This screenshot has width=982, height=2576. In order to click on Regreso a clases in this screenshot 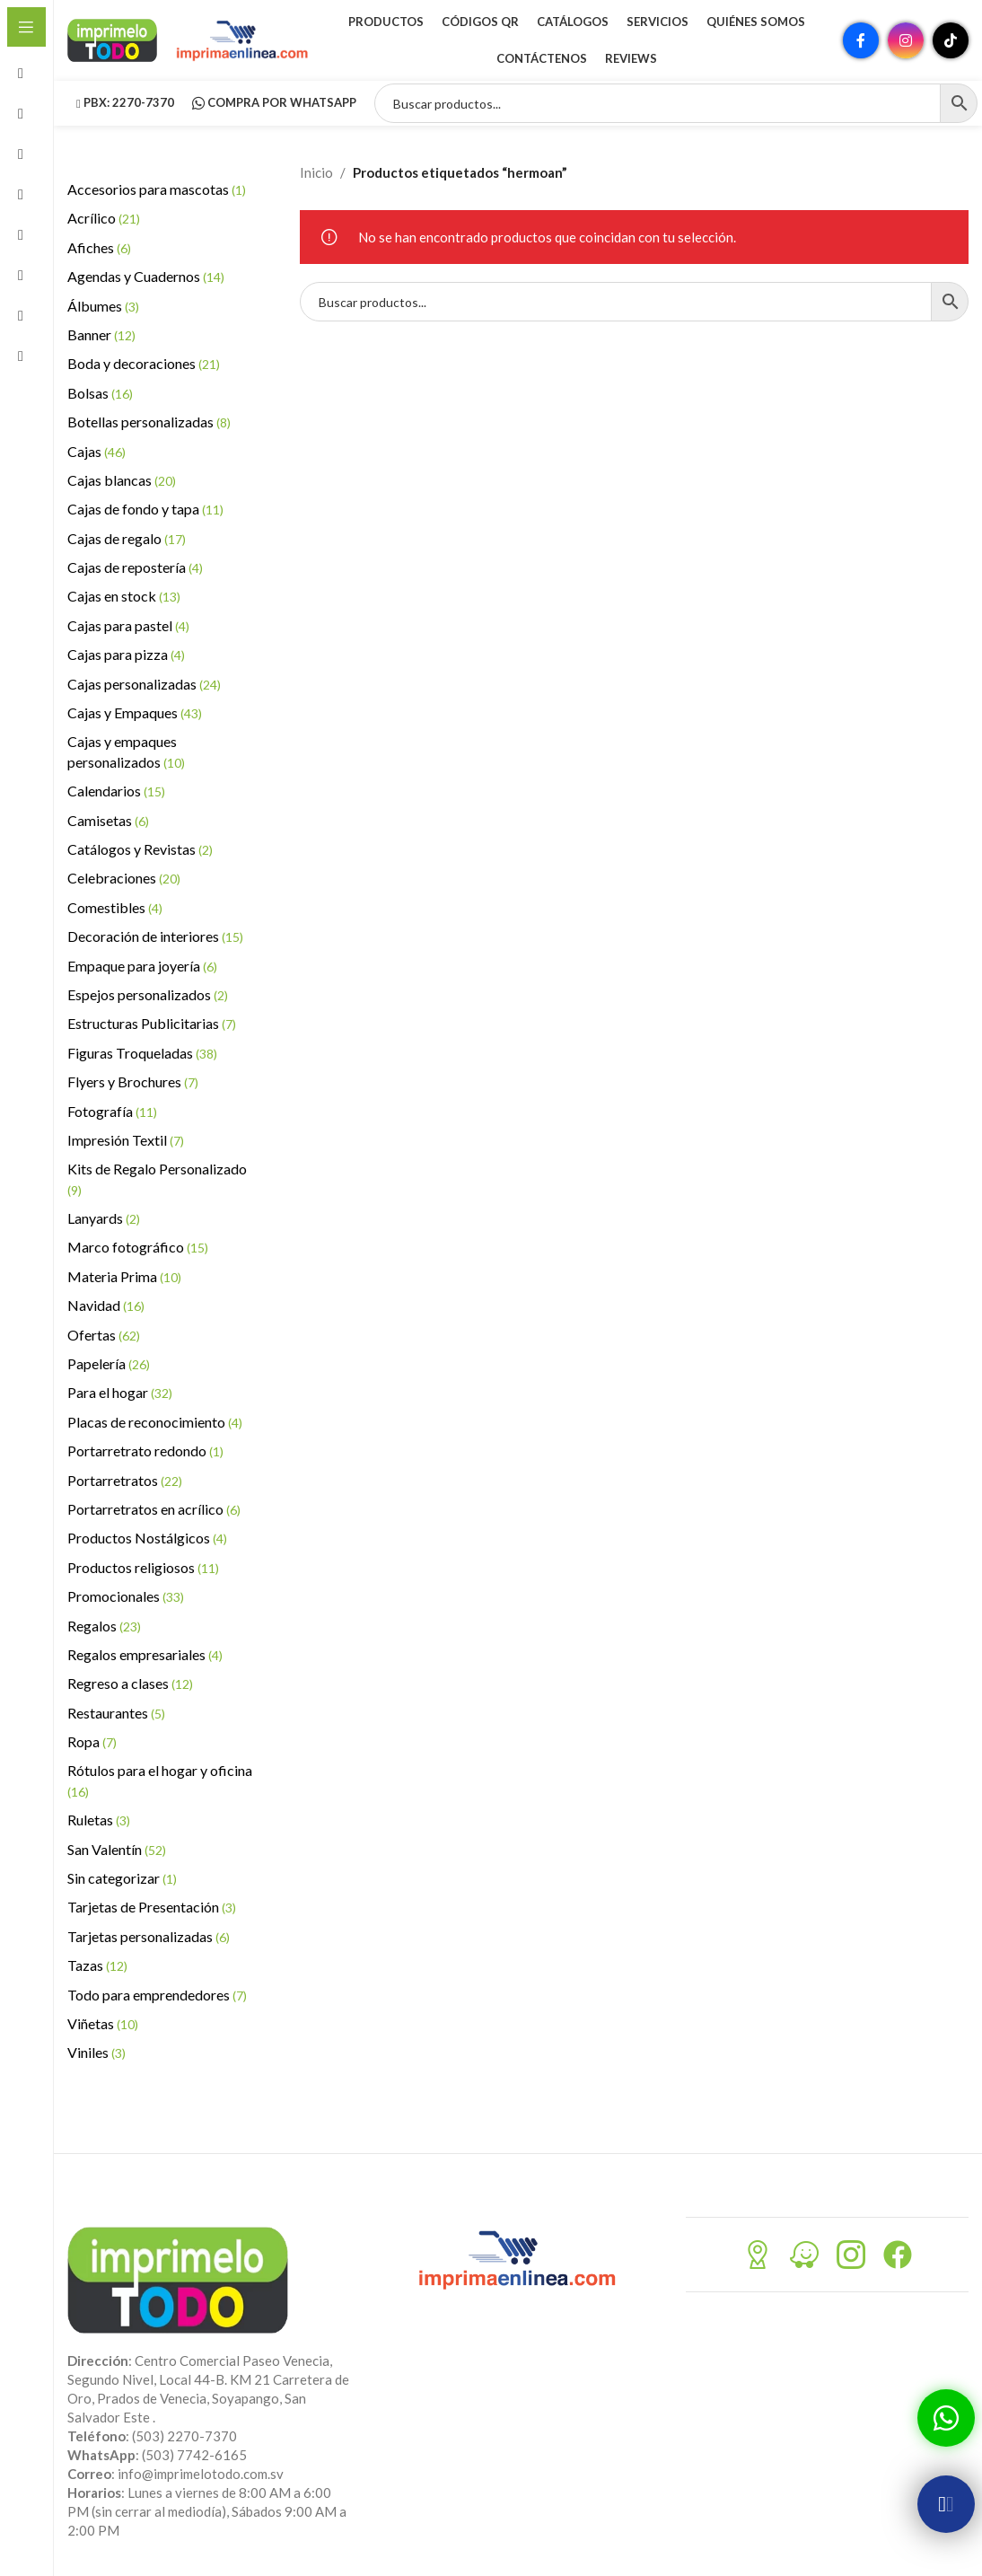, I will do `click(130, 1683)`.